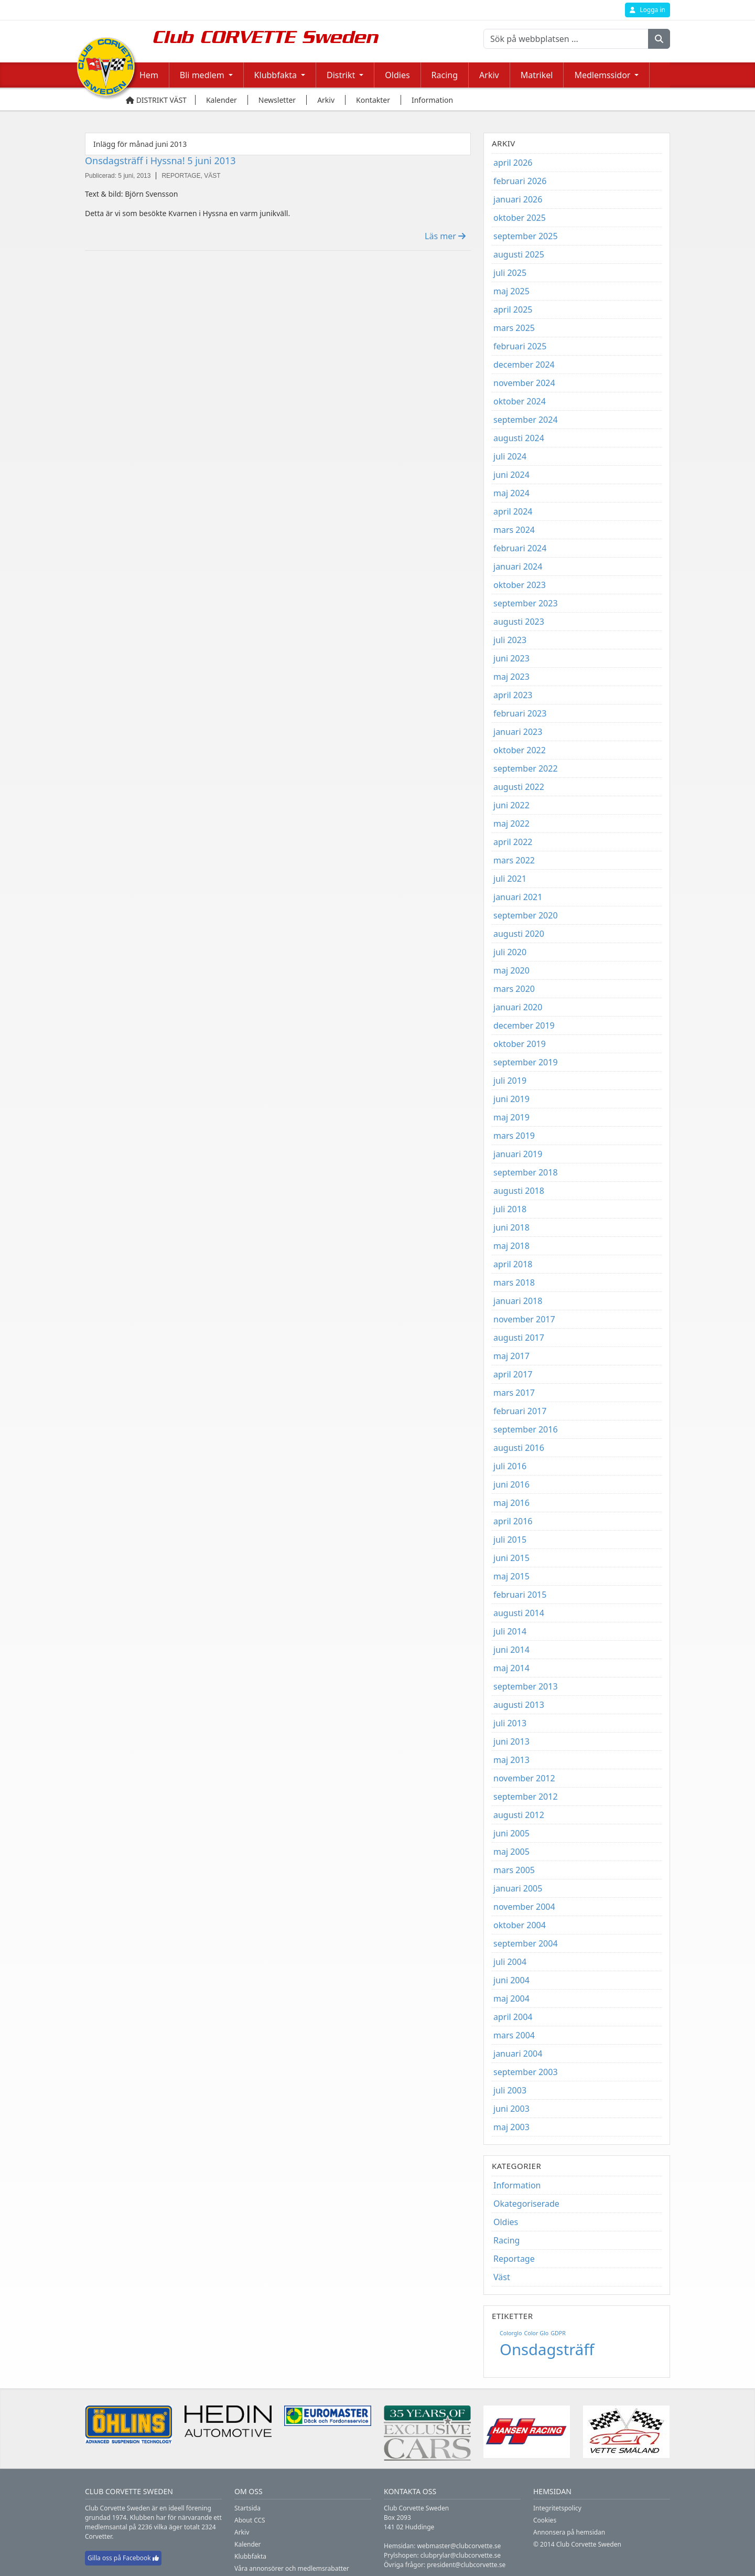 The height and width of the screenshot is (2576, 755). What do you see at coordinates (148, 75) in the screenshot?
I see `Hem` at bounding box center [148, 75].